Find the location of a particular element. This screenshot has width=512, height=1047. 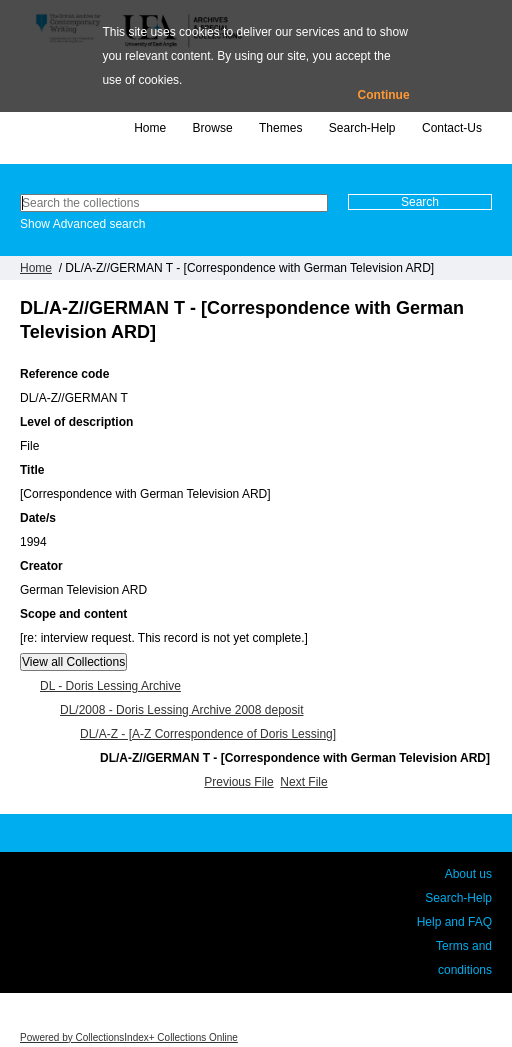

Search-Help is located at coordinates (362, 128).